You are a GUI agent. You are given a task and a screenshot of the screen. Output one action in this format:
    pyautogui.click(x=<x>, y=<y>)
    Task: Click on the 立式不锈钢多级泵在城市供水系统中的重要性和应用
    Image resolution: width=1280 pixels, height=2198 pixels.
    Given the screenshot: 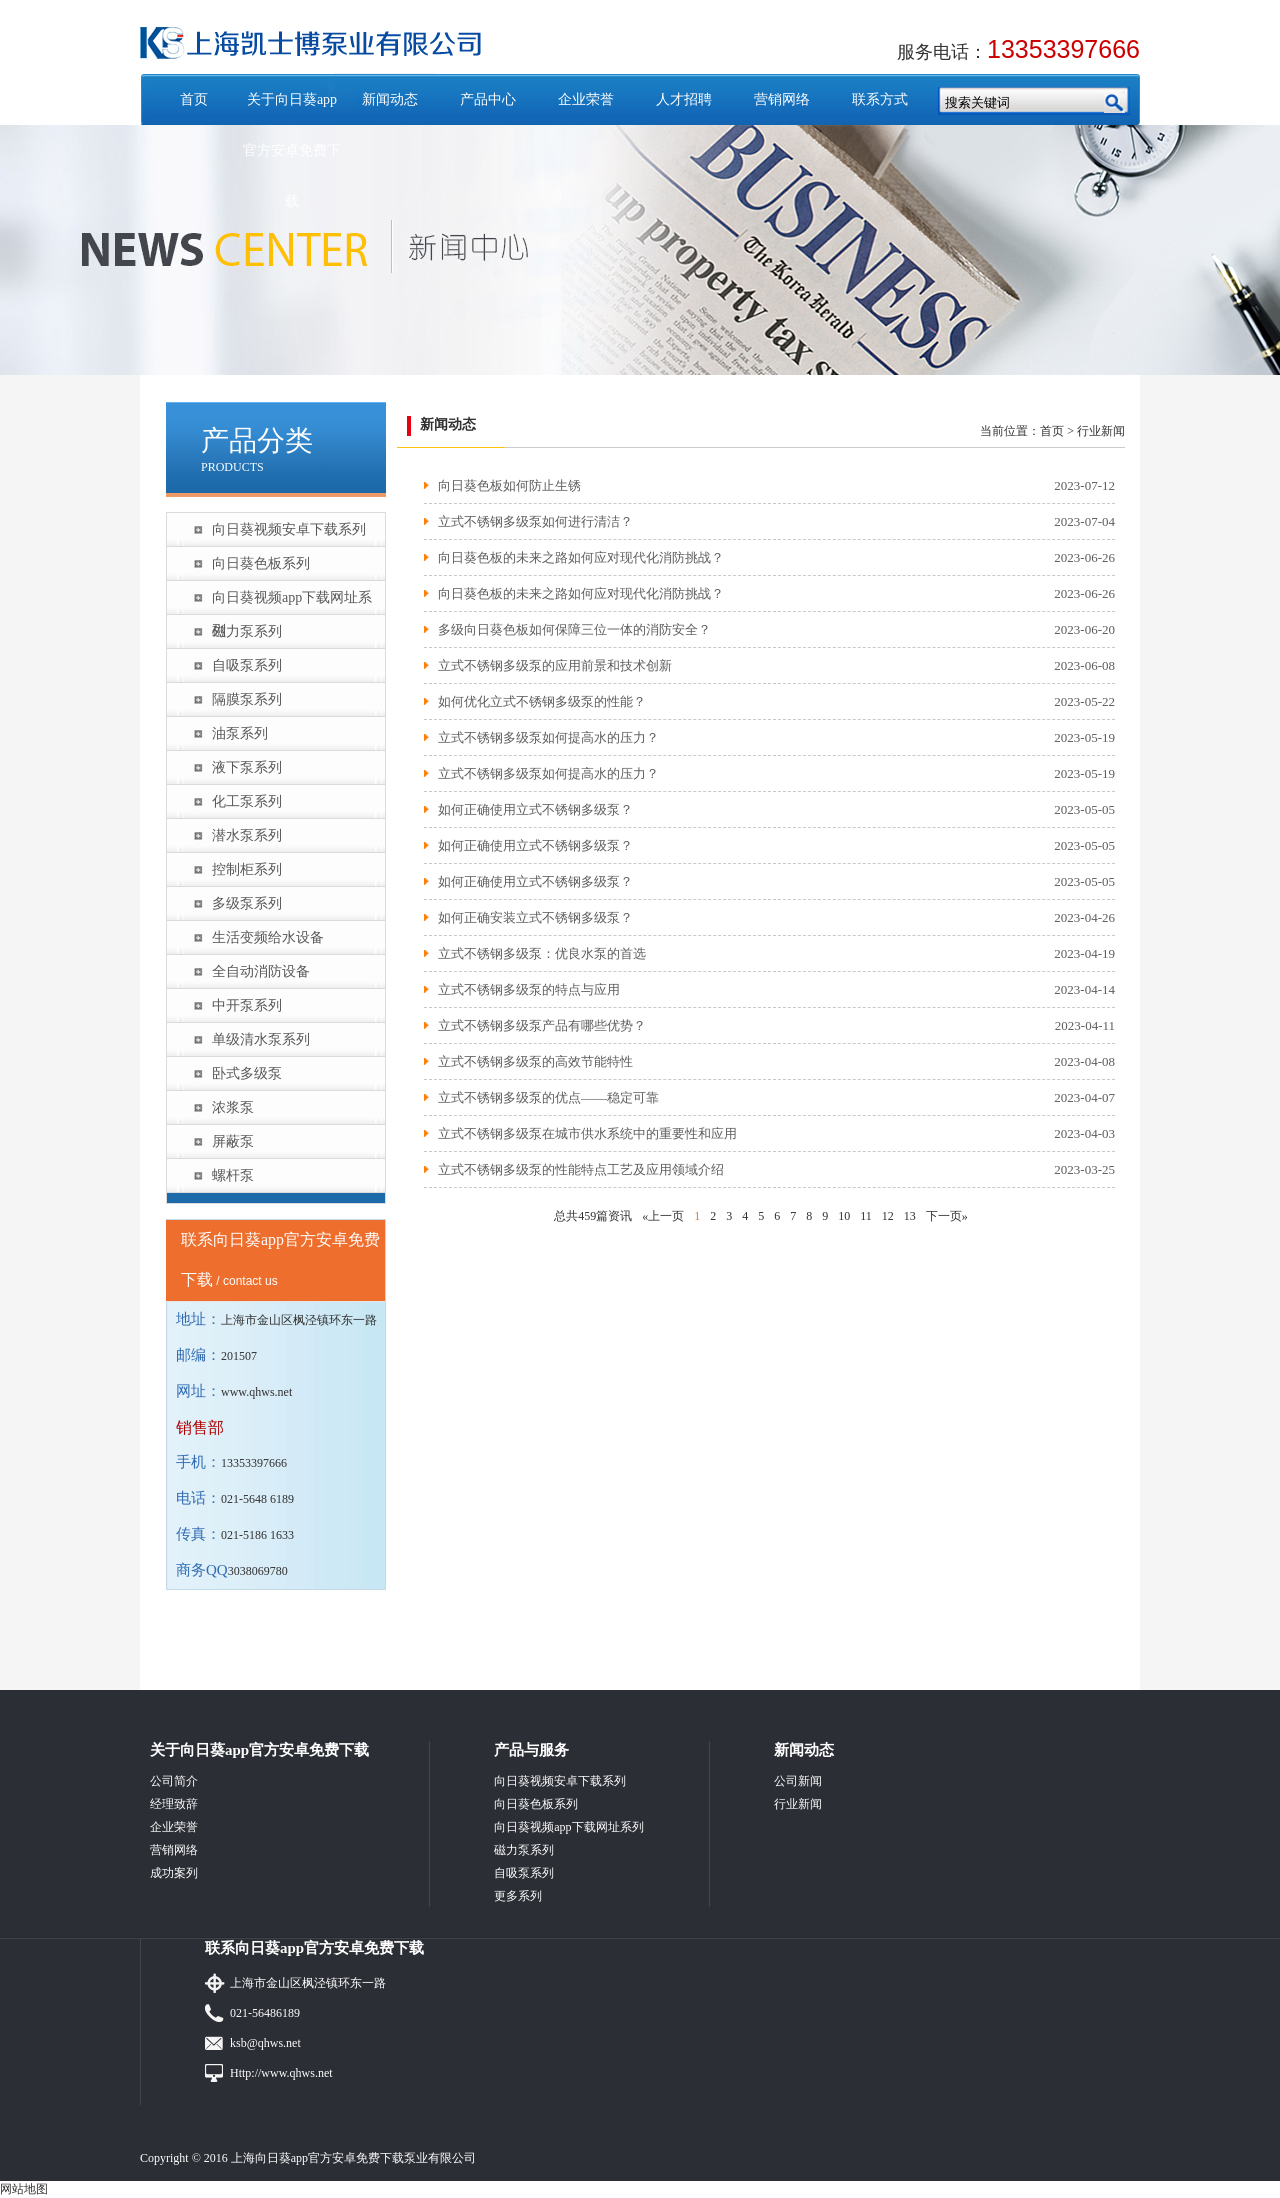 What is the action you would take?
    pyautogui.click(x=587, y=1133)
    